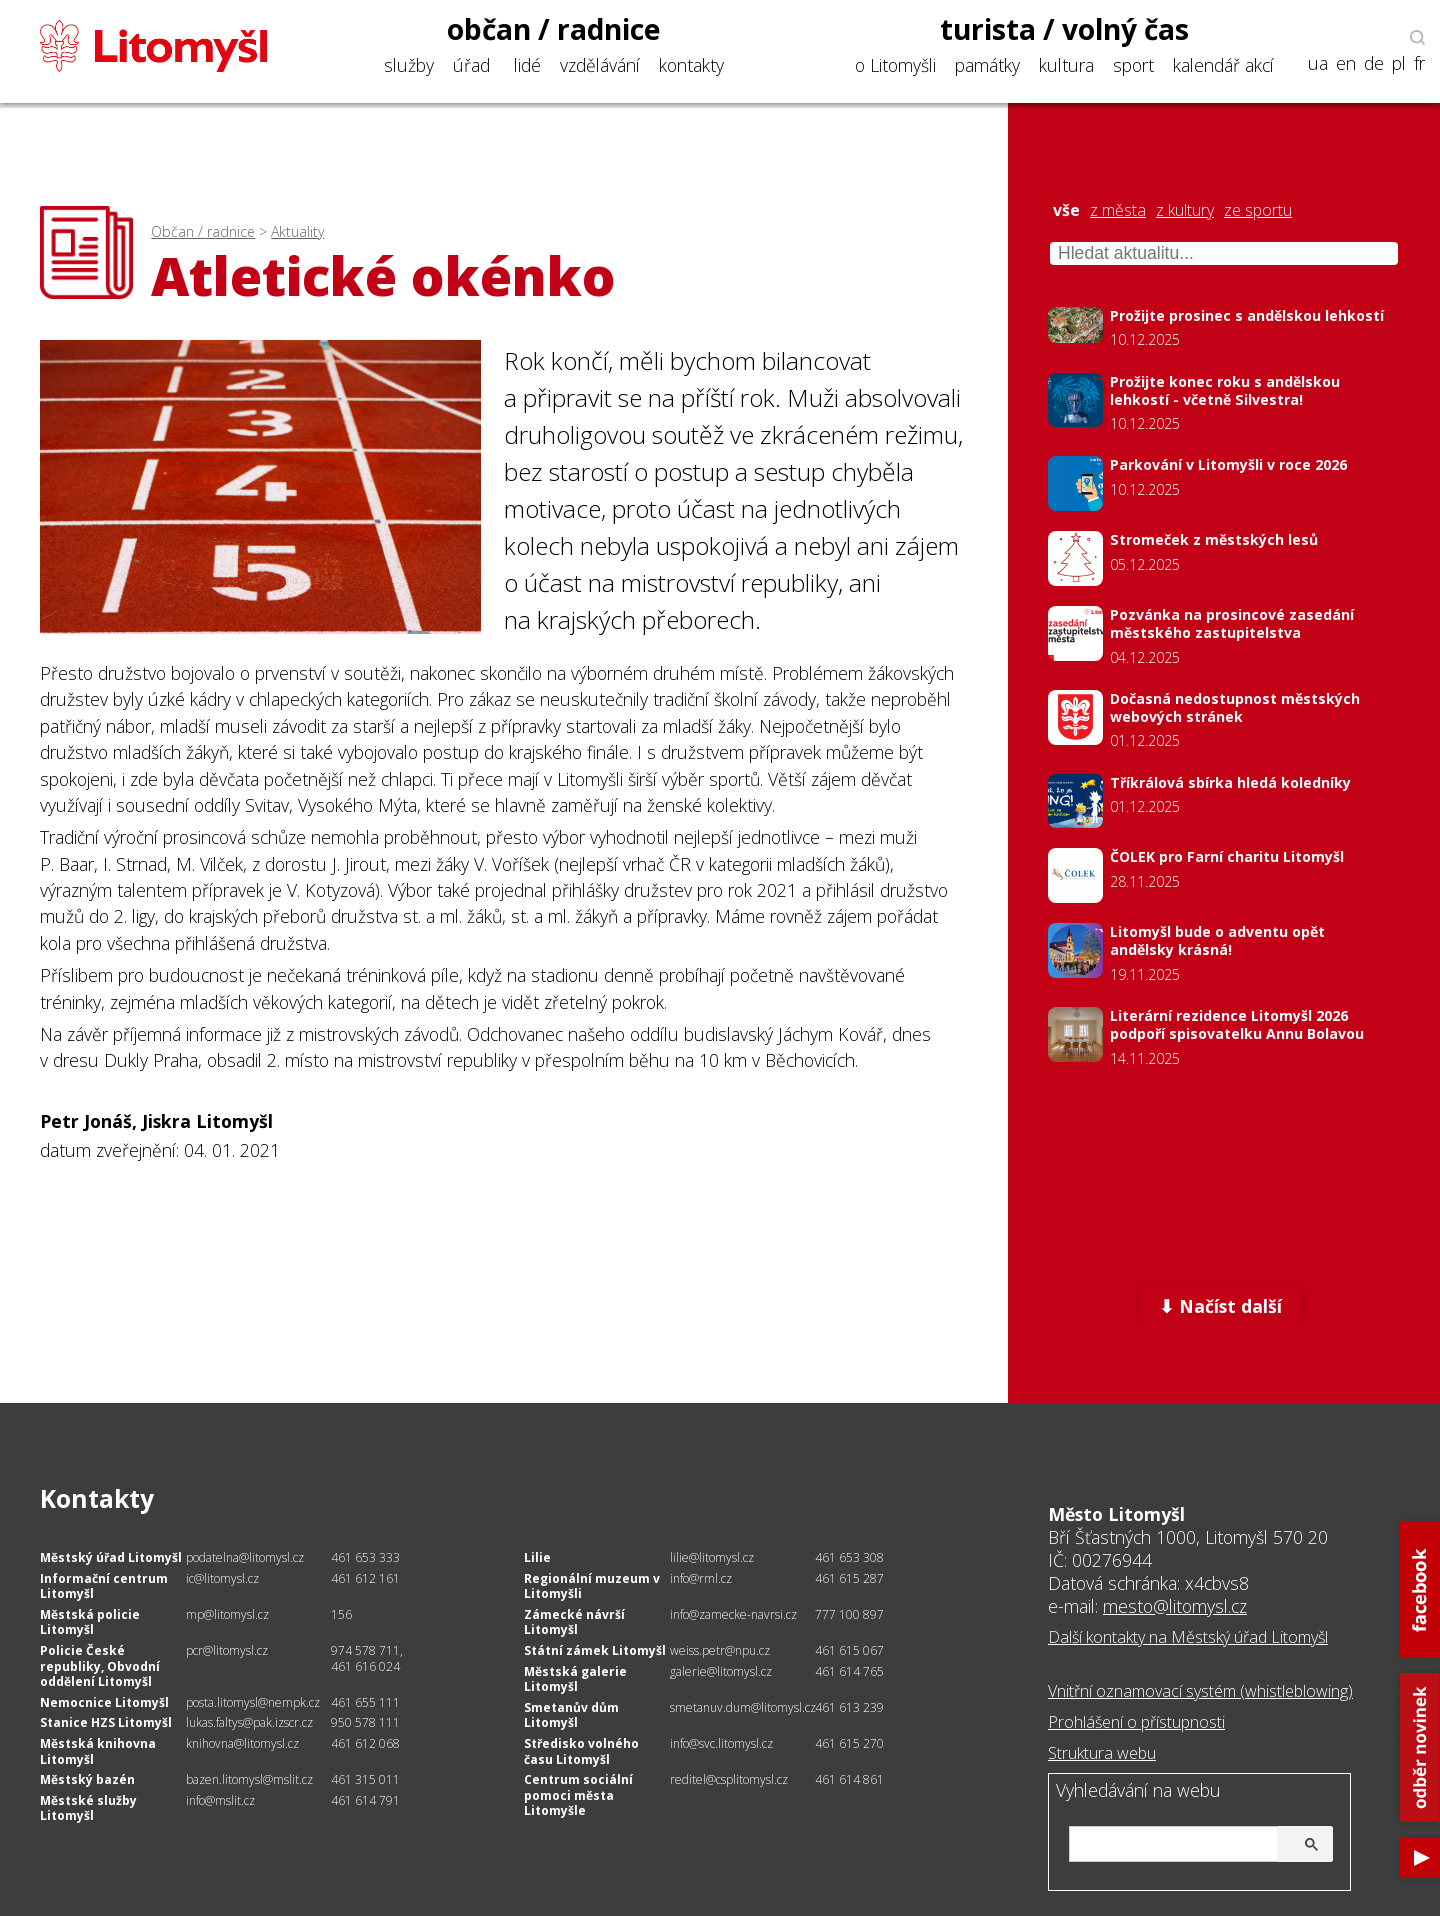  Describe the element at coordinates (571, 1715) in the screenshot. I see `Smetanův dům Litomyšl` at that location.